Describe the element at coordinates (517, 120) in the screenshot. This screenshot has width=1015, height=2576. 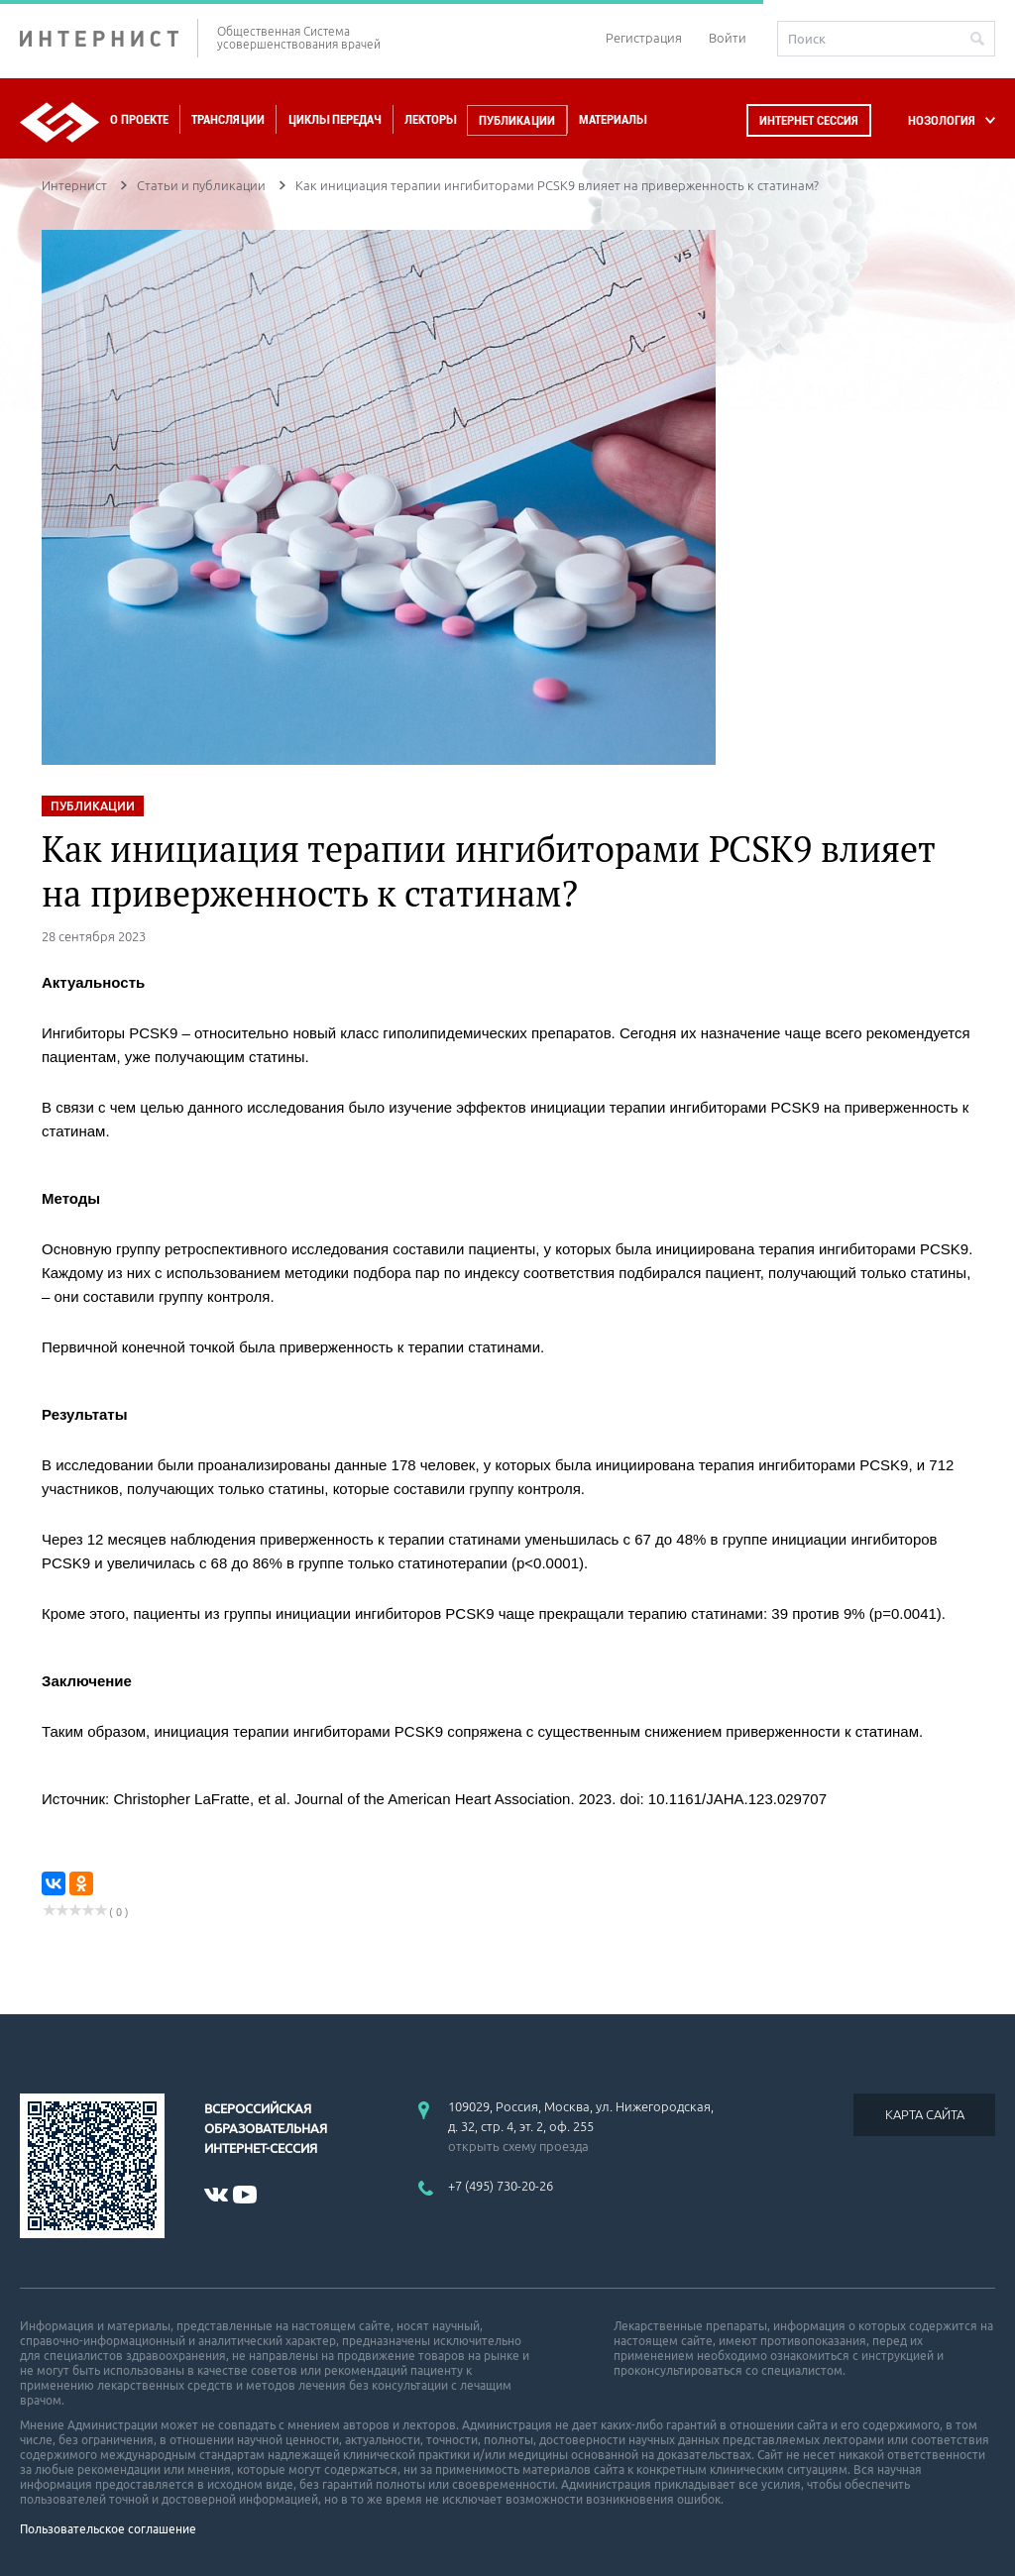
I see `Публикации` at that location.